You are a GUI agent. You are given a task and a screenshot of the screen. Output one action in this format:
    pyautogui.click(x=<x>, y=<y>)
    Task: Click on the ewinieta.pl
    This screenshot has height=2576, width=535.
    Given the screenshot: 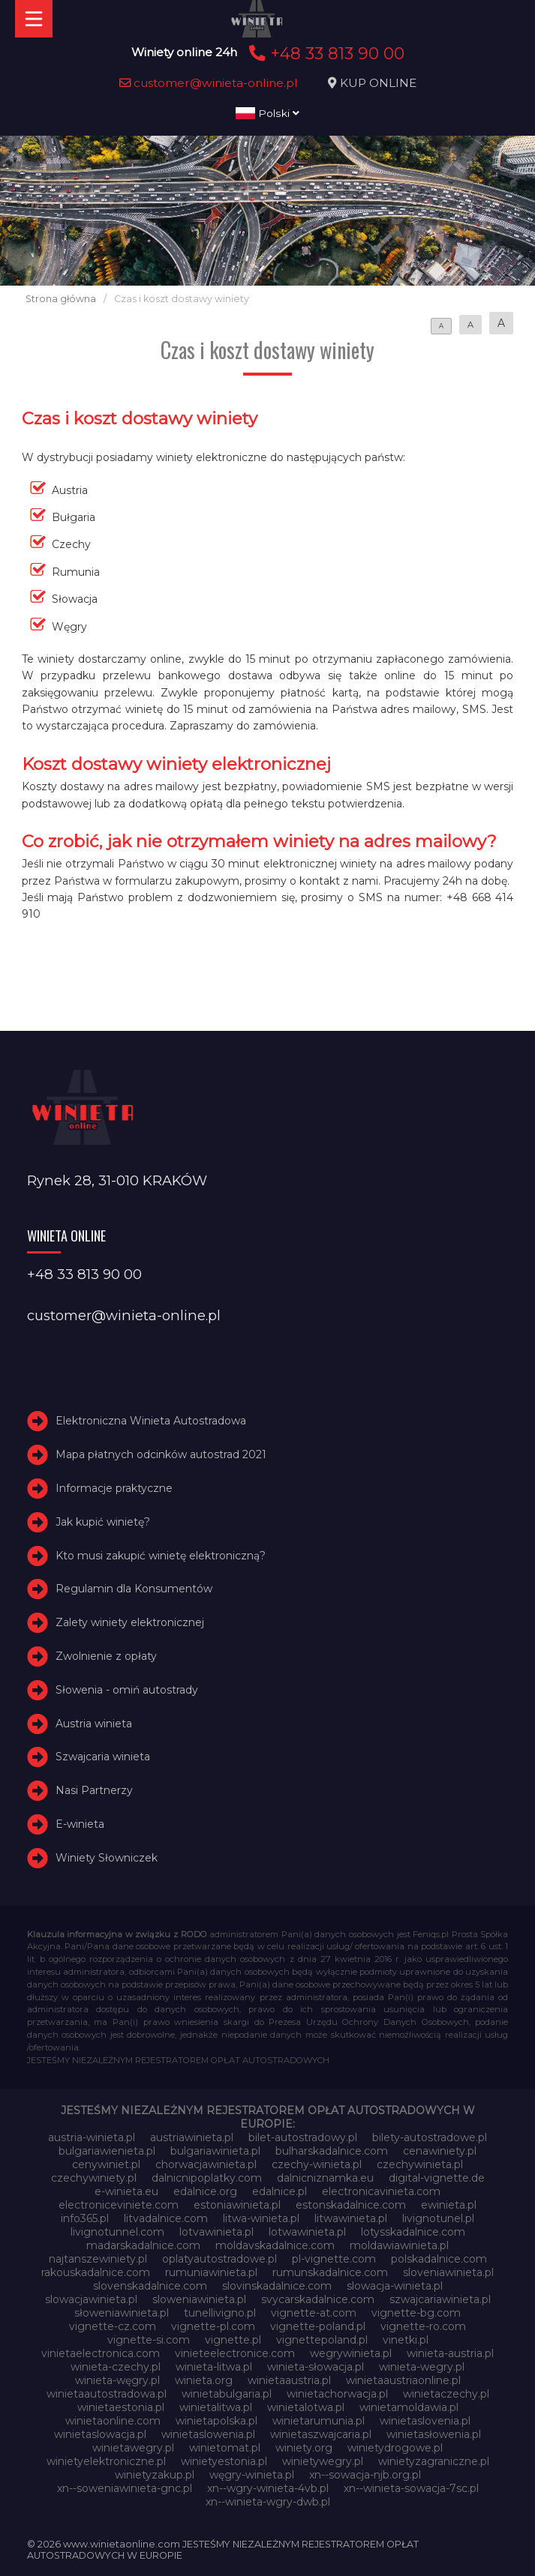 What is the action you would take?
    pyautogui.click(x=448, y=2205)
    